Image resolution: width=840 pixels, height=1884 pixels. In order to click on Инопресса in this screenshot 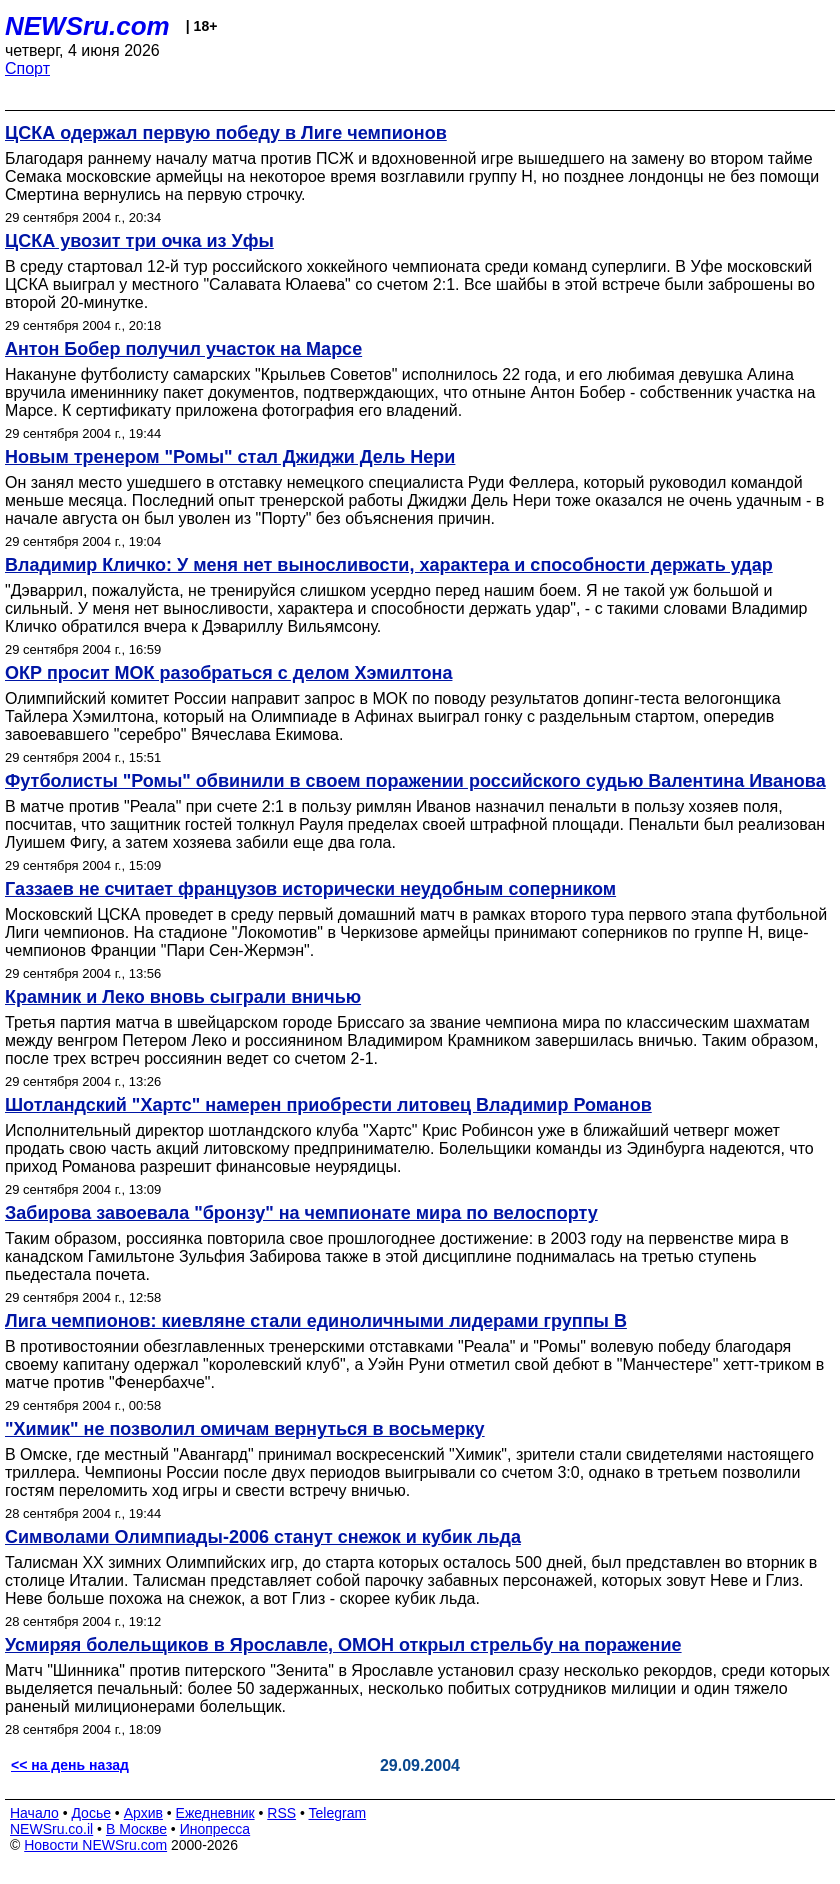, I will do `click(215, 1829)`.